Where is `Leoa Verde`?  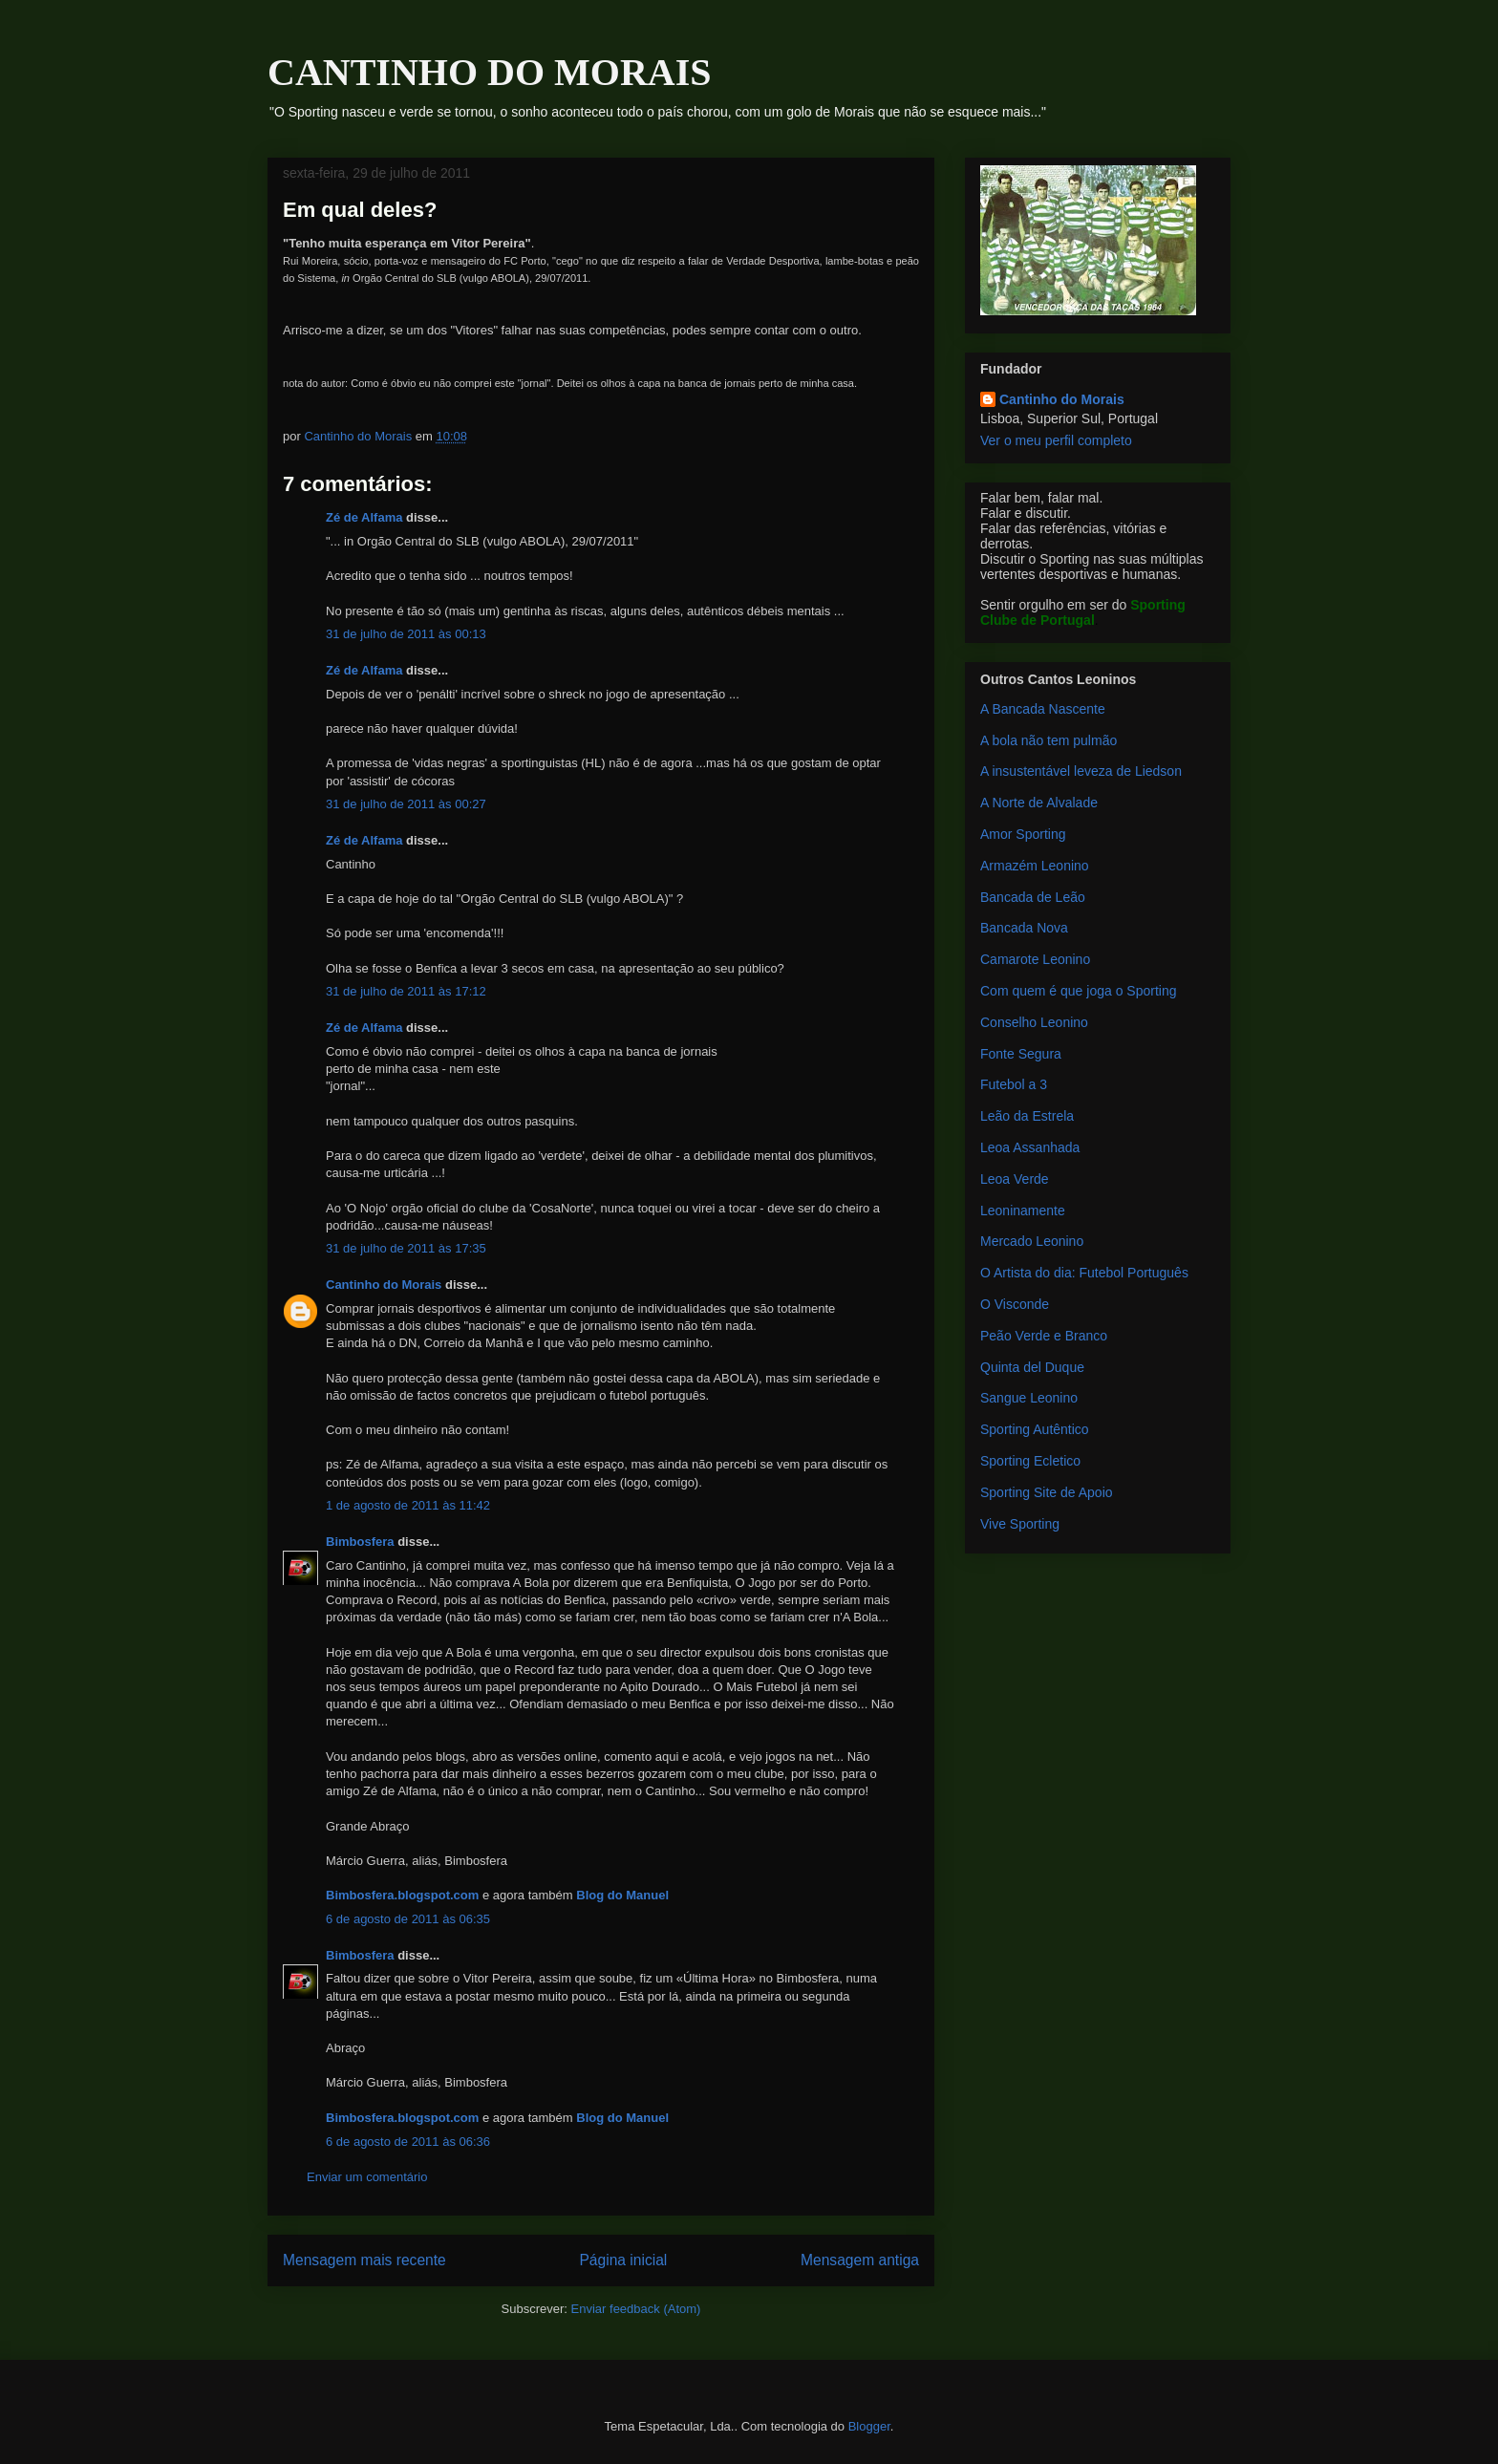 Leoa Verde is located at coordinates (1014, 1179).